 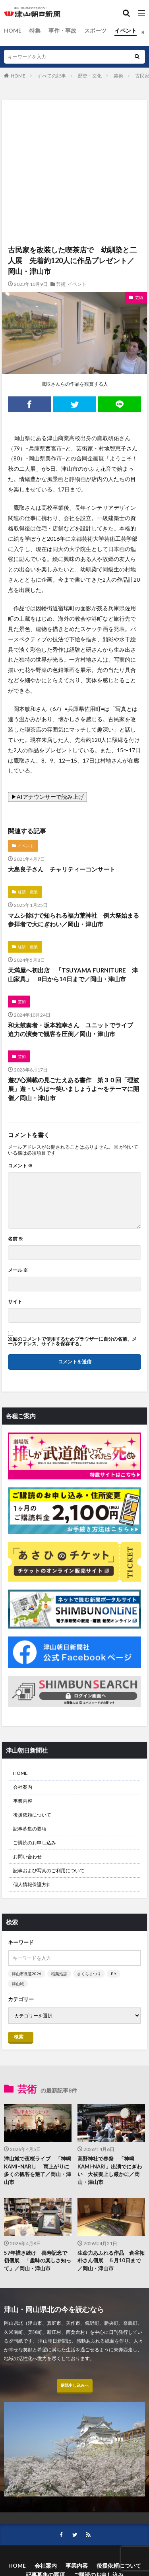 What do you see at coordinates (111, 2260) in the screenshot?
I see `生命力あふれる作品 倉谷拓朴さん個展 ５月10日まで／岡山・津山市` at bounding box center [111, 2260].